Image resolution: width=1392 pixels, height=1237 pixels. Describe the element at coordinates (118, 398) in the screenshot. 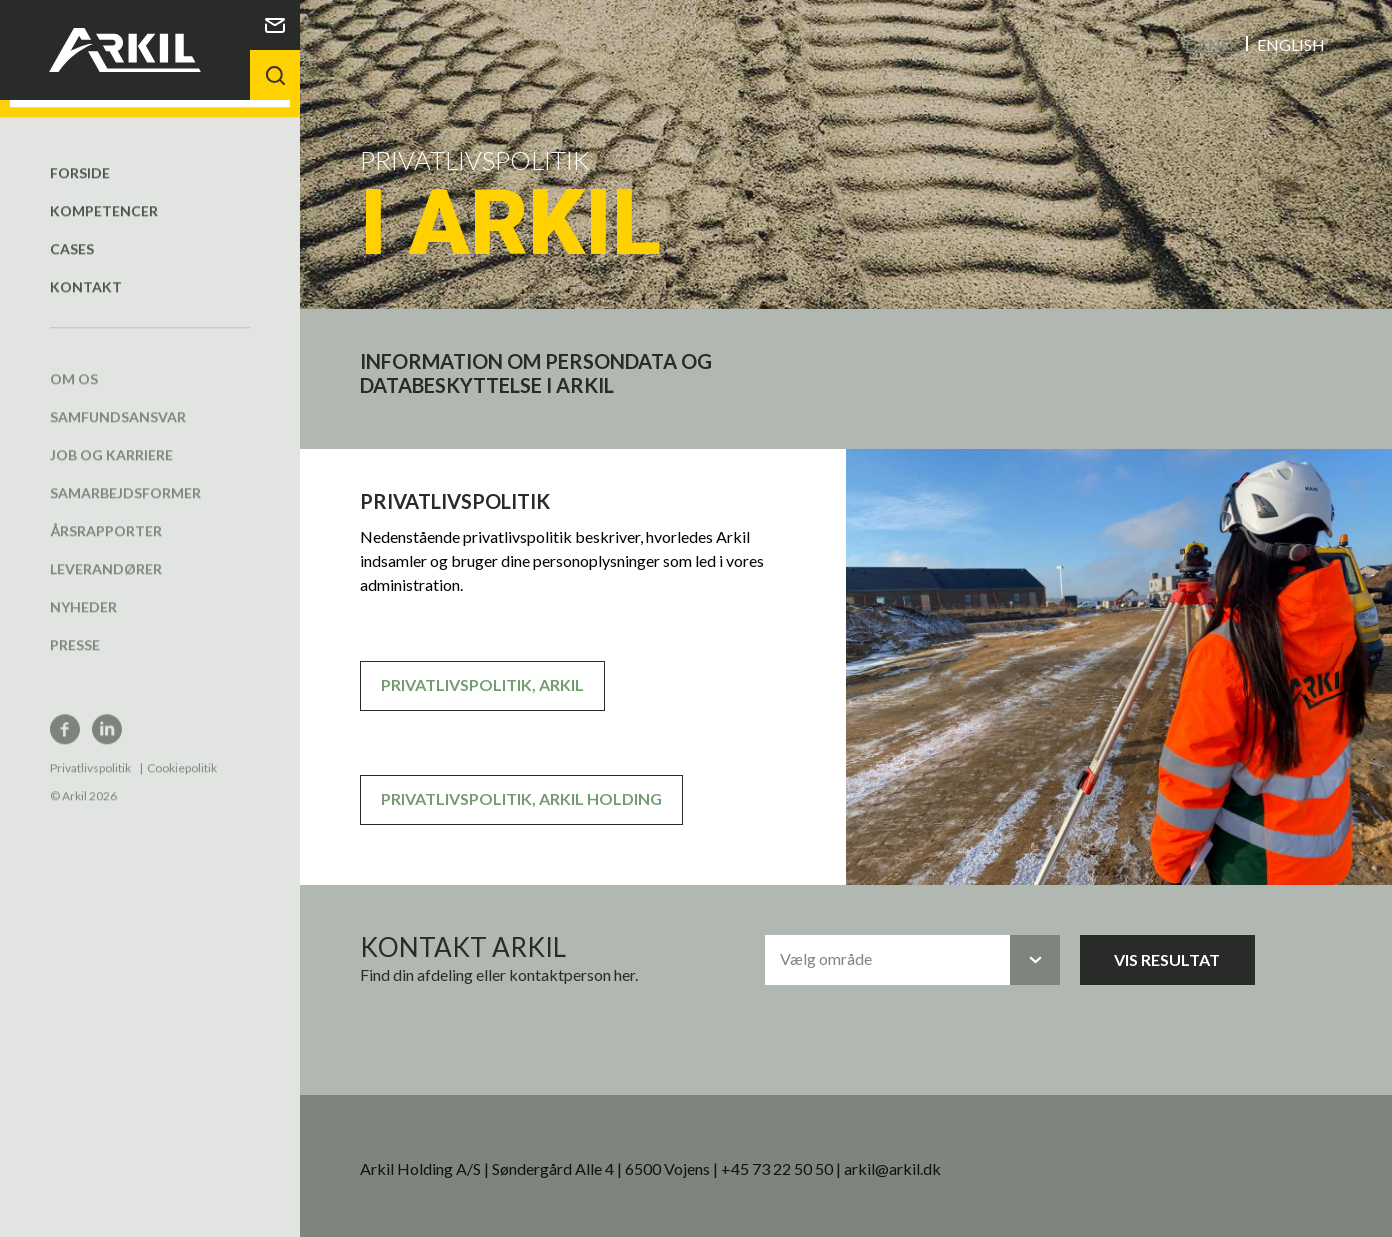

I see `Samfundsansvar` at that location.